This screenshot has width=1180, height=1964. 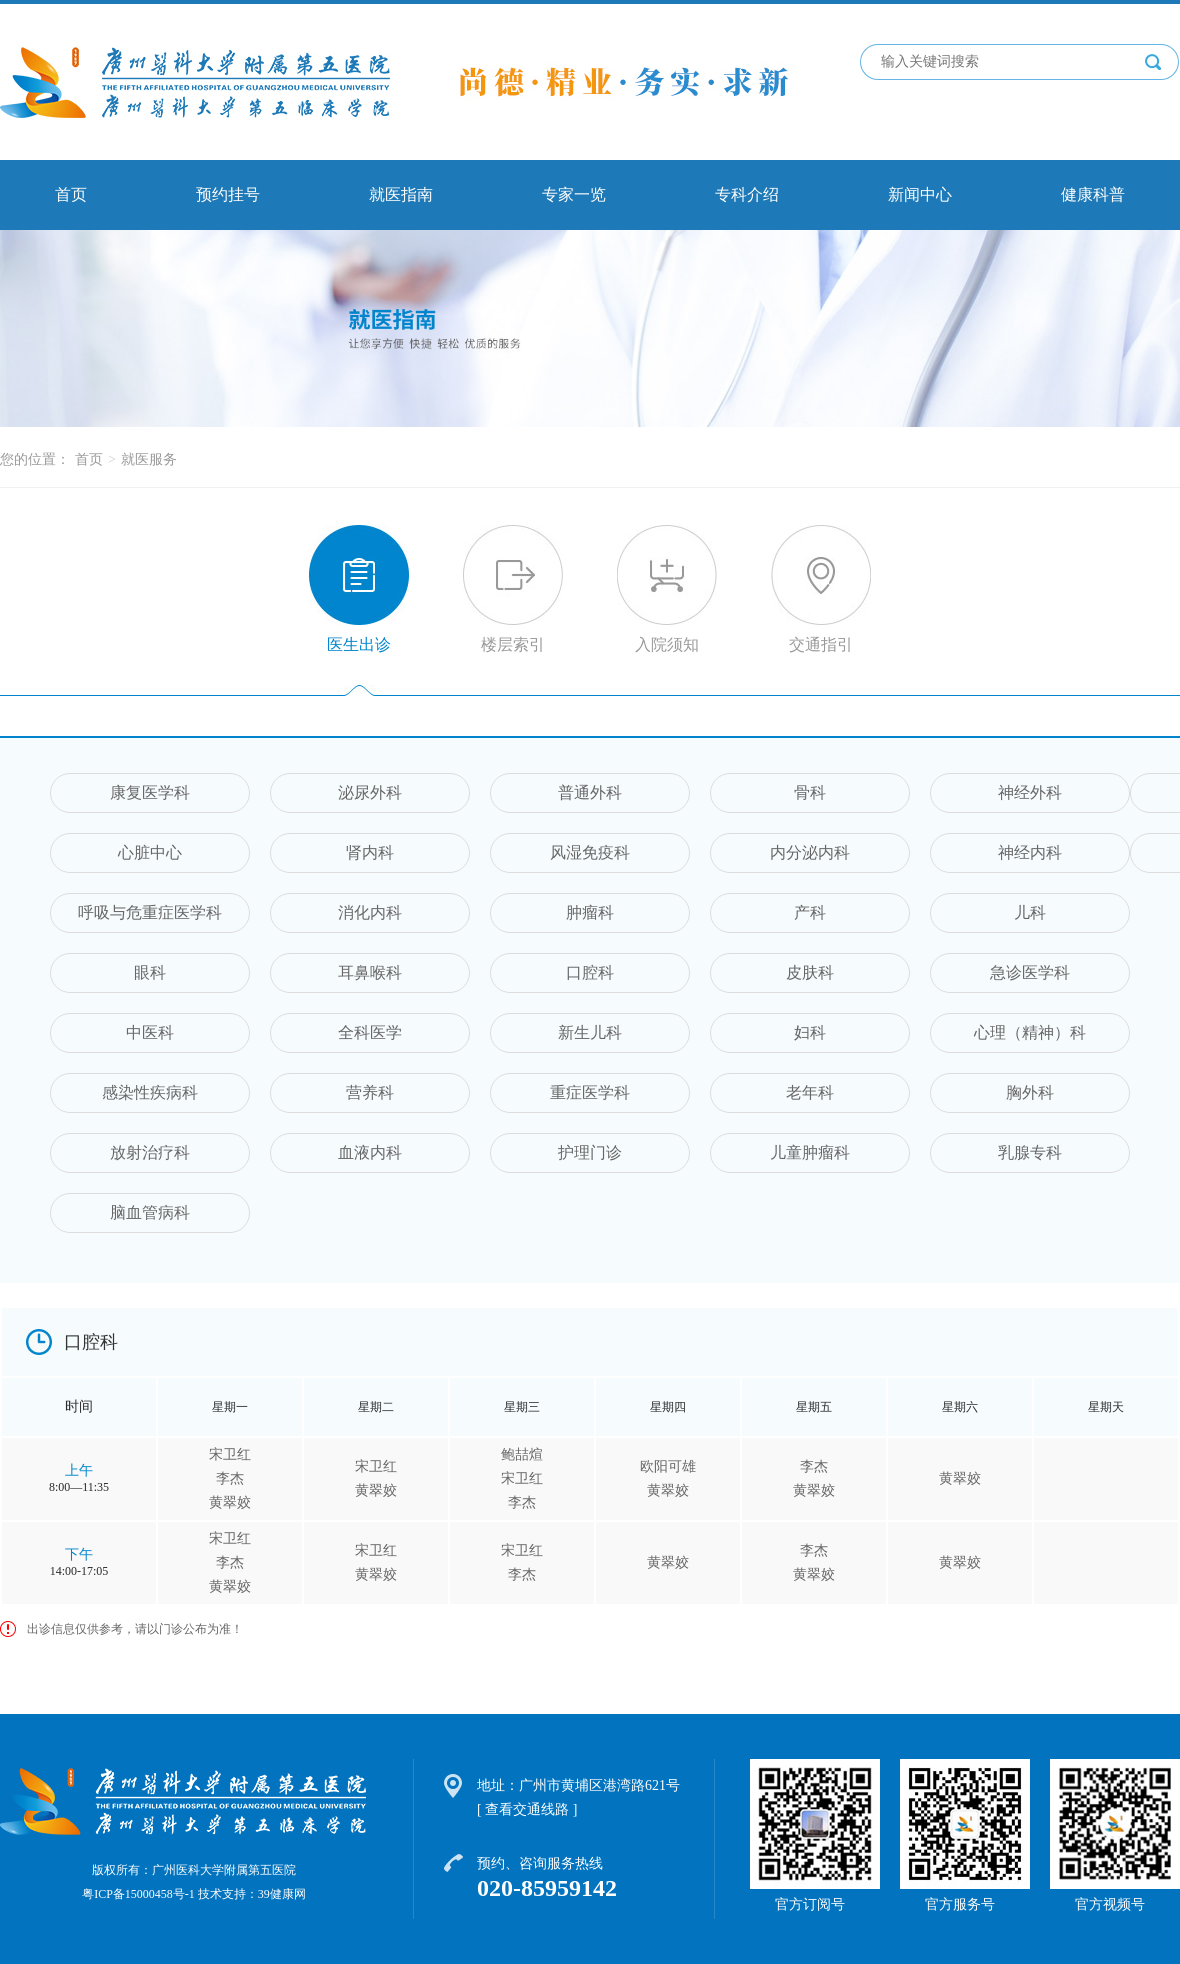 I want to click on 血液内科, so click(x=370, y=1152).